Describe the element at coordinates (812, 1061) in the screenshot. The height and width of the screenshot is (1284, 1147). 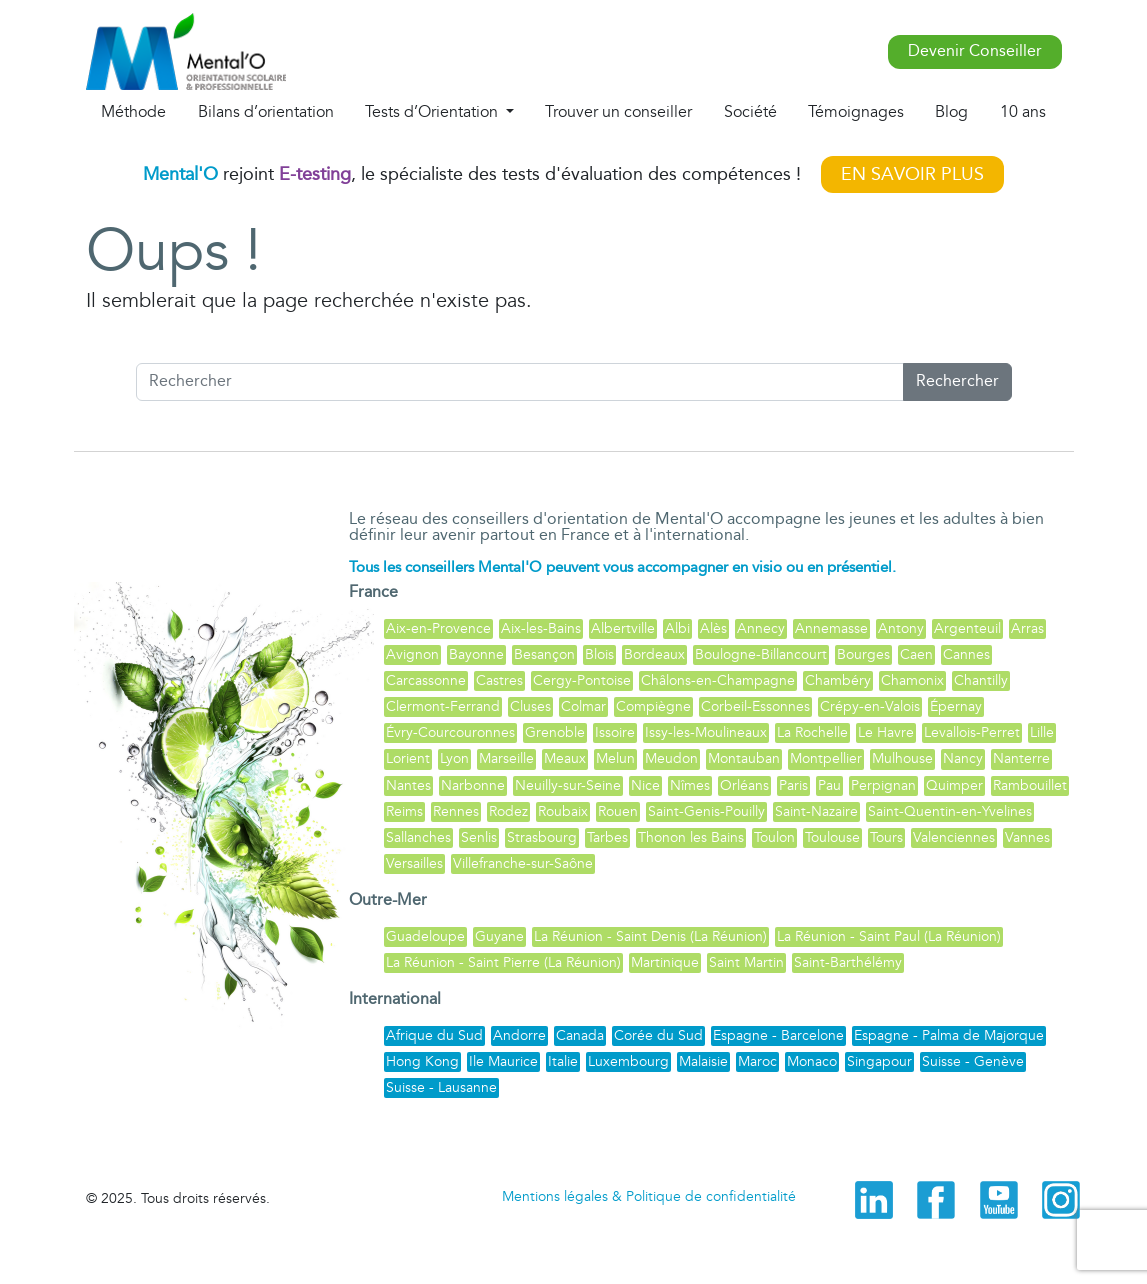
I see `Monaco` at that location.